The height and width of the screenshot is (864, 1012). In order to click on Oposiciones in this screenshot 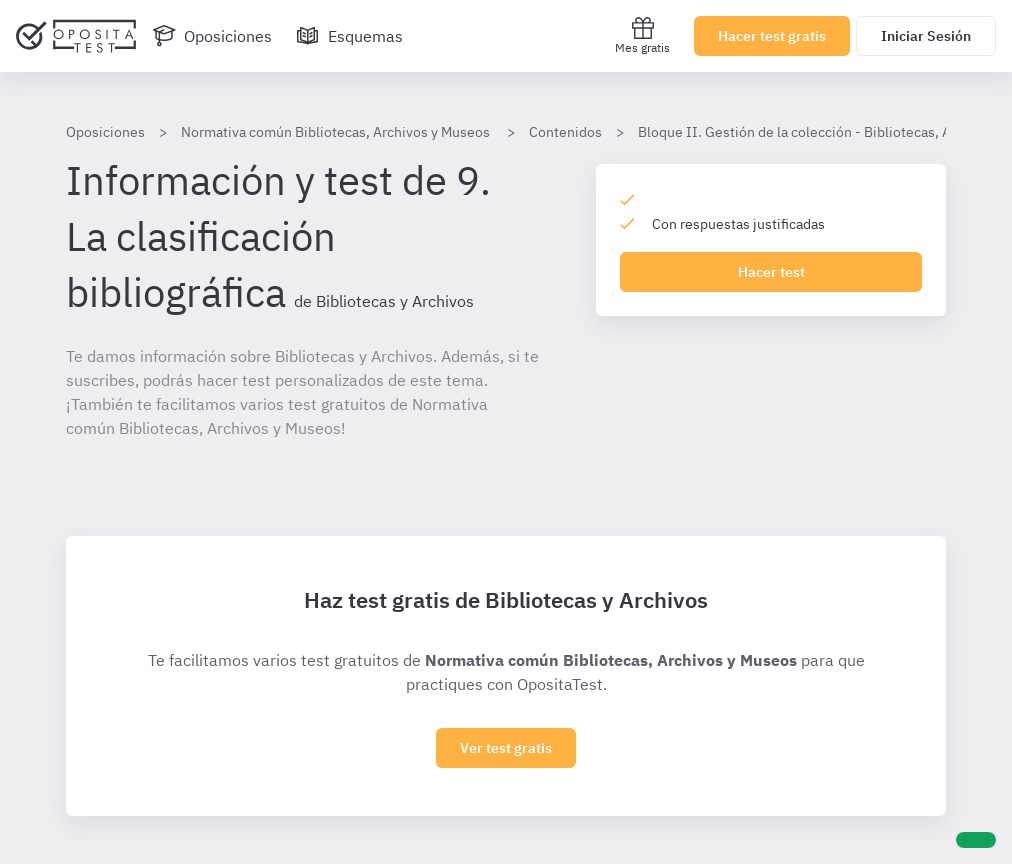, I will do `click(105, 132)`.